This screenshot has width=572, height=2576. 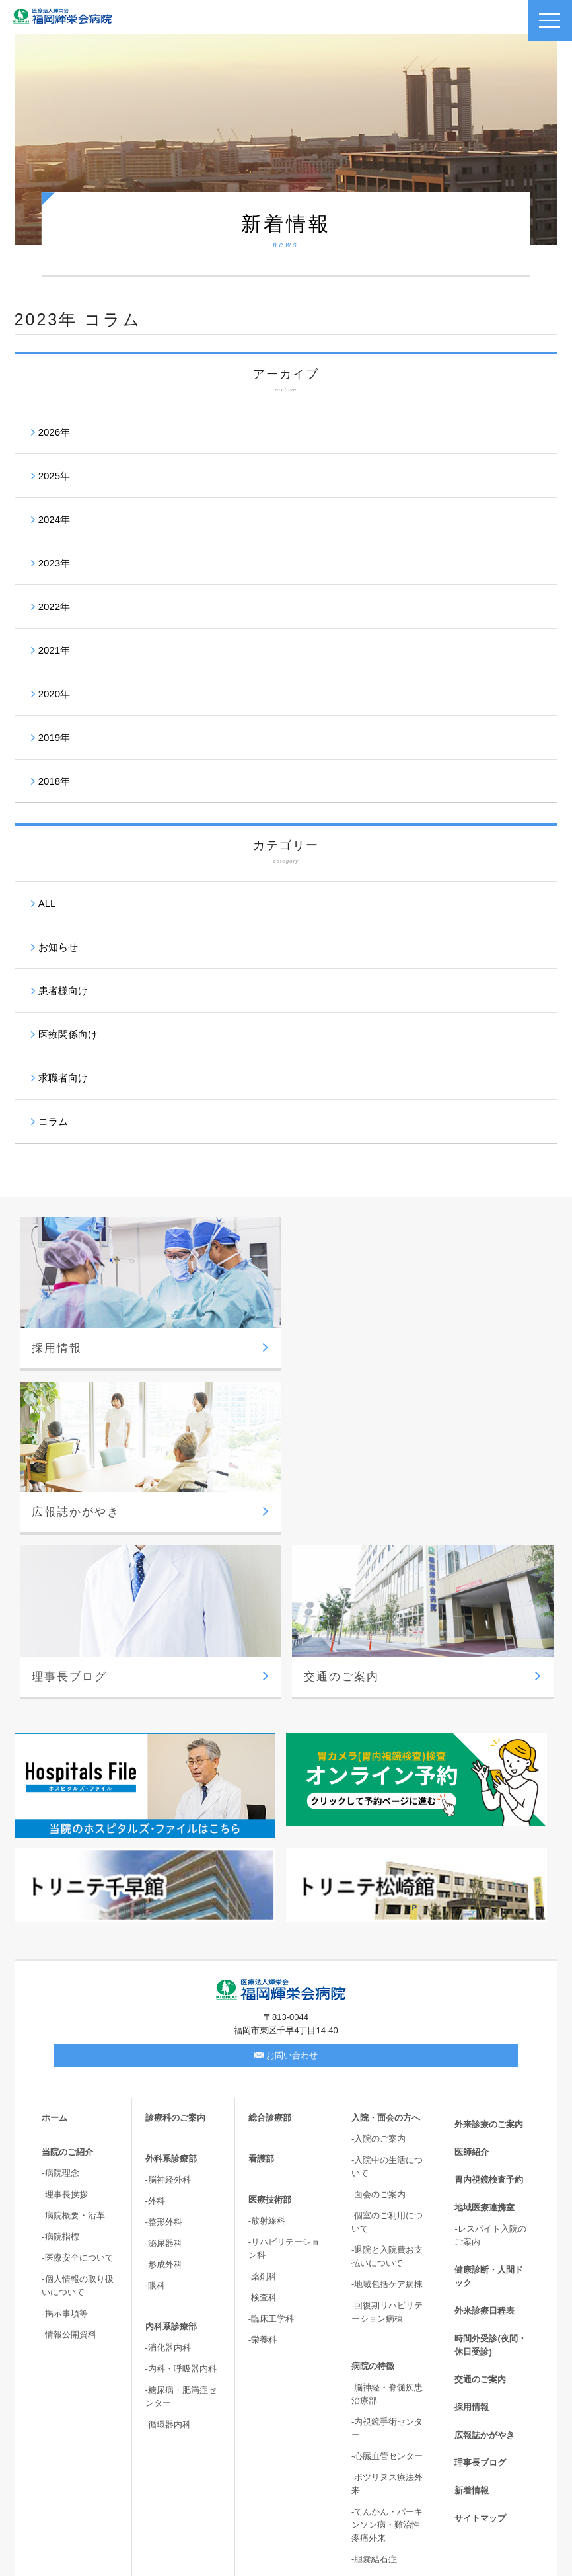 What do you see at coordinates (269, 2035) in the screenshot?
I see `医療技術部` at bounding box center [269, 2035].